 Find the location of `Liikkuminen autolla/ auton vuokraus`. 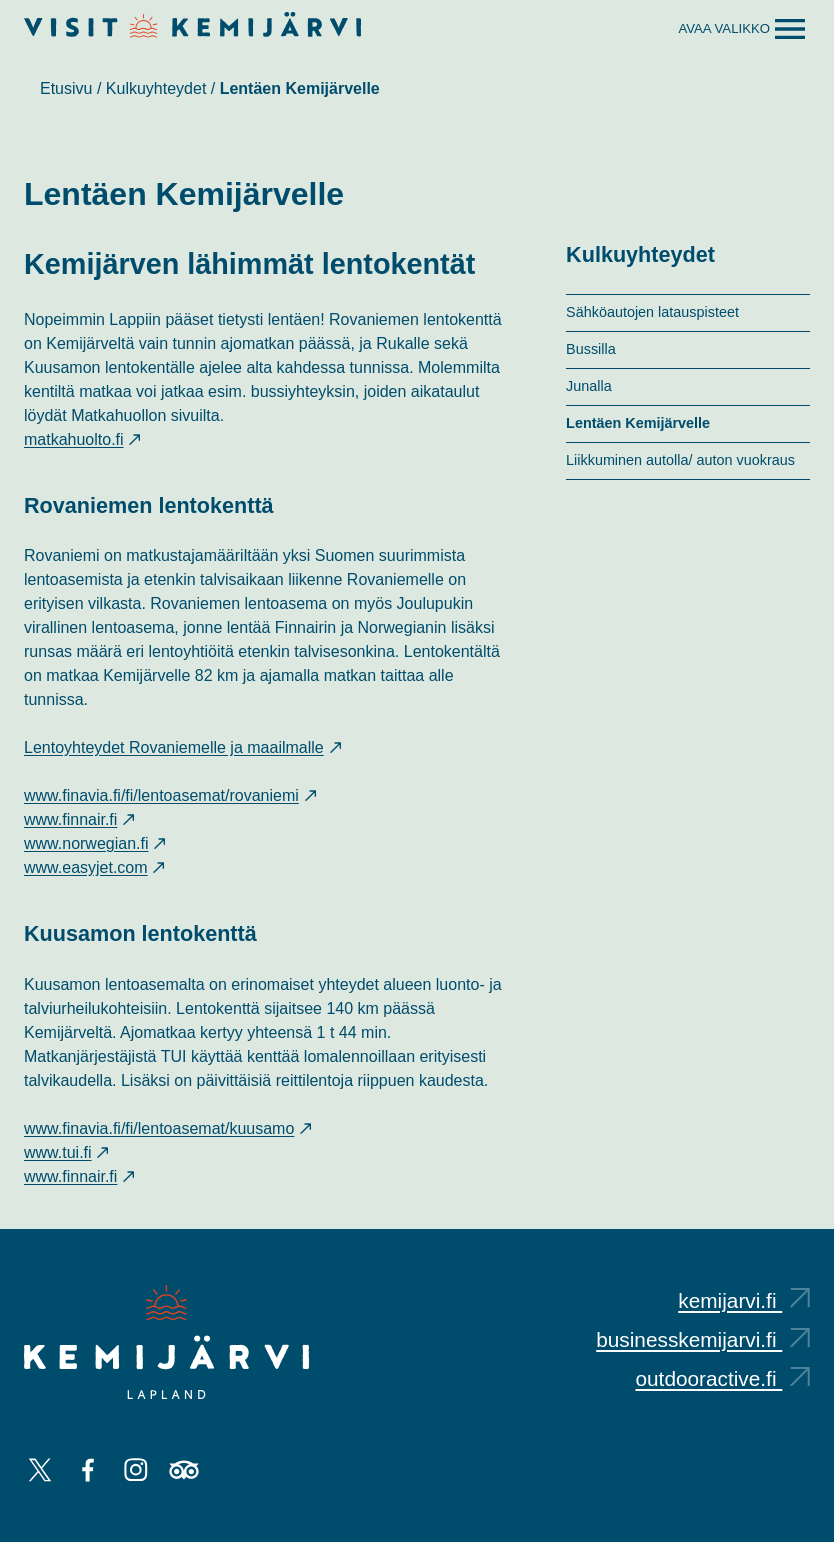

Liikkuminen autolla/ auton vuokraus is located at coordinates (680, 460).